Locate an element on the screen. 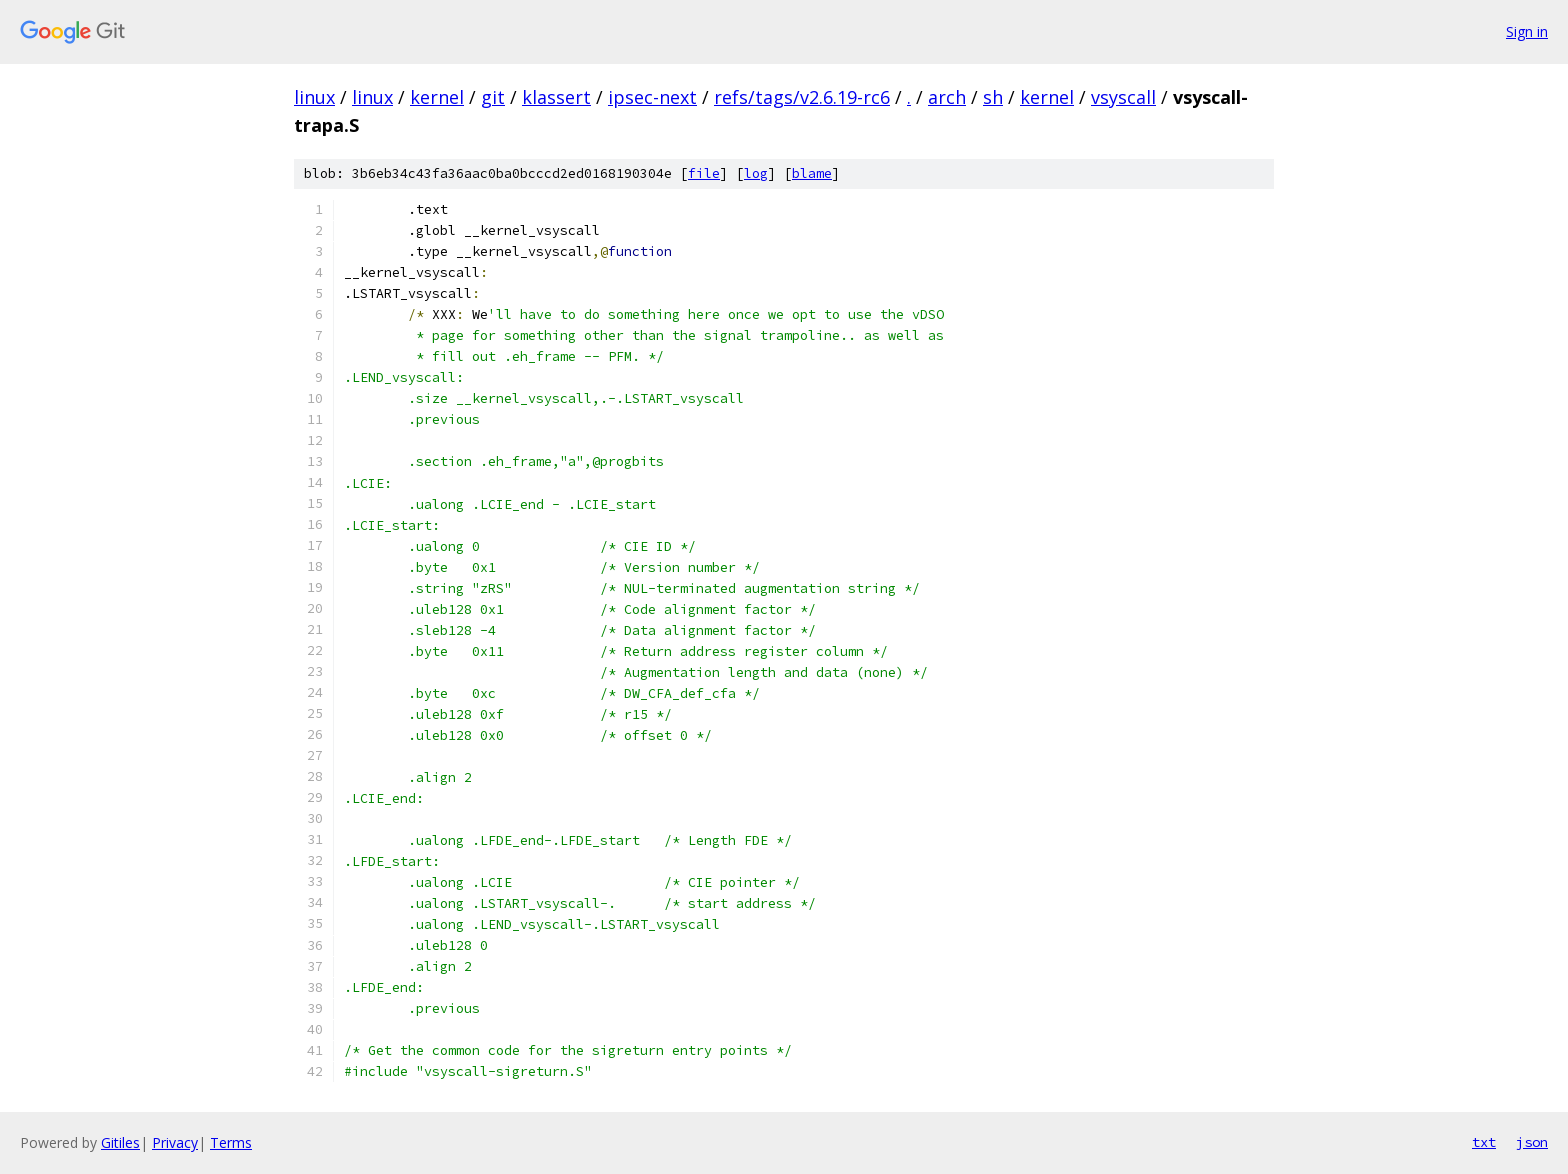 The height and width of the screenshot is (1174, 1568). log is located at coordinates (756, 173).